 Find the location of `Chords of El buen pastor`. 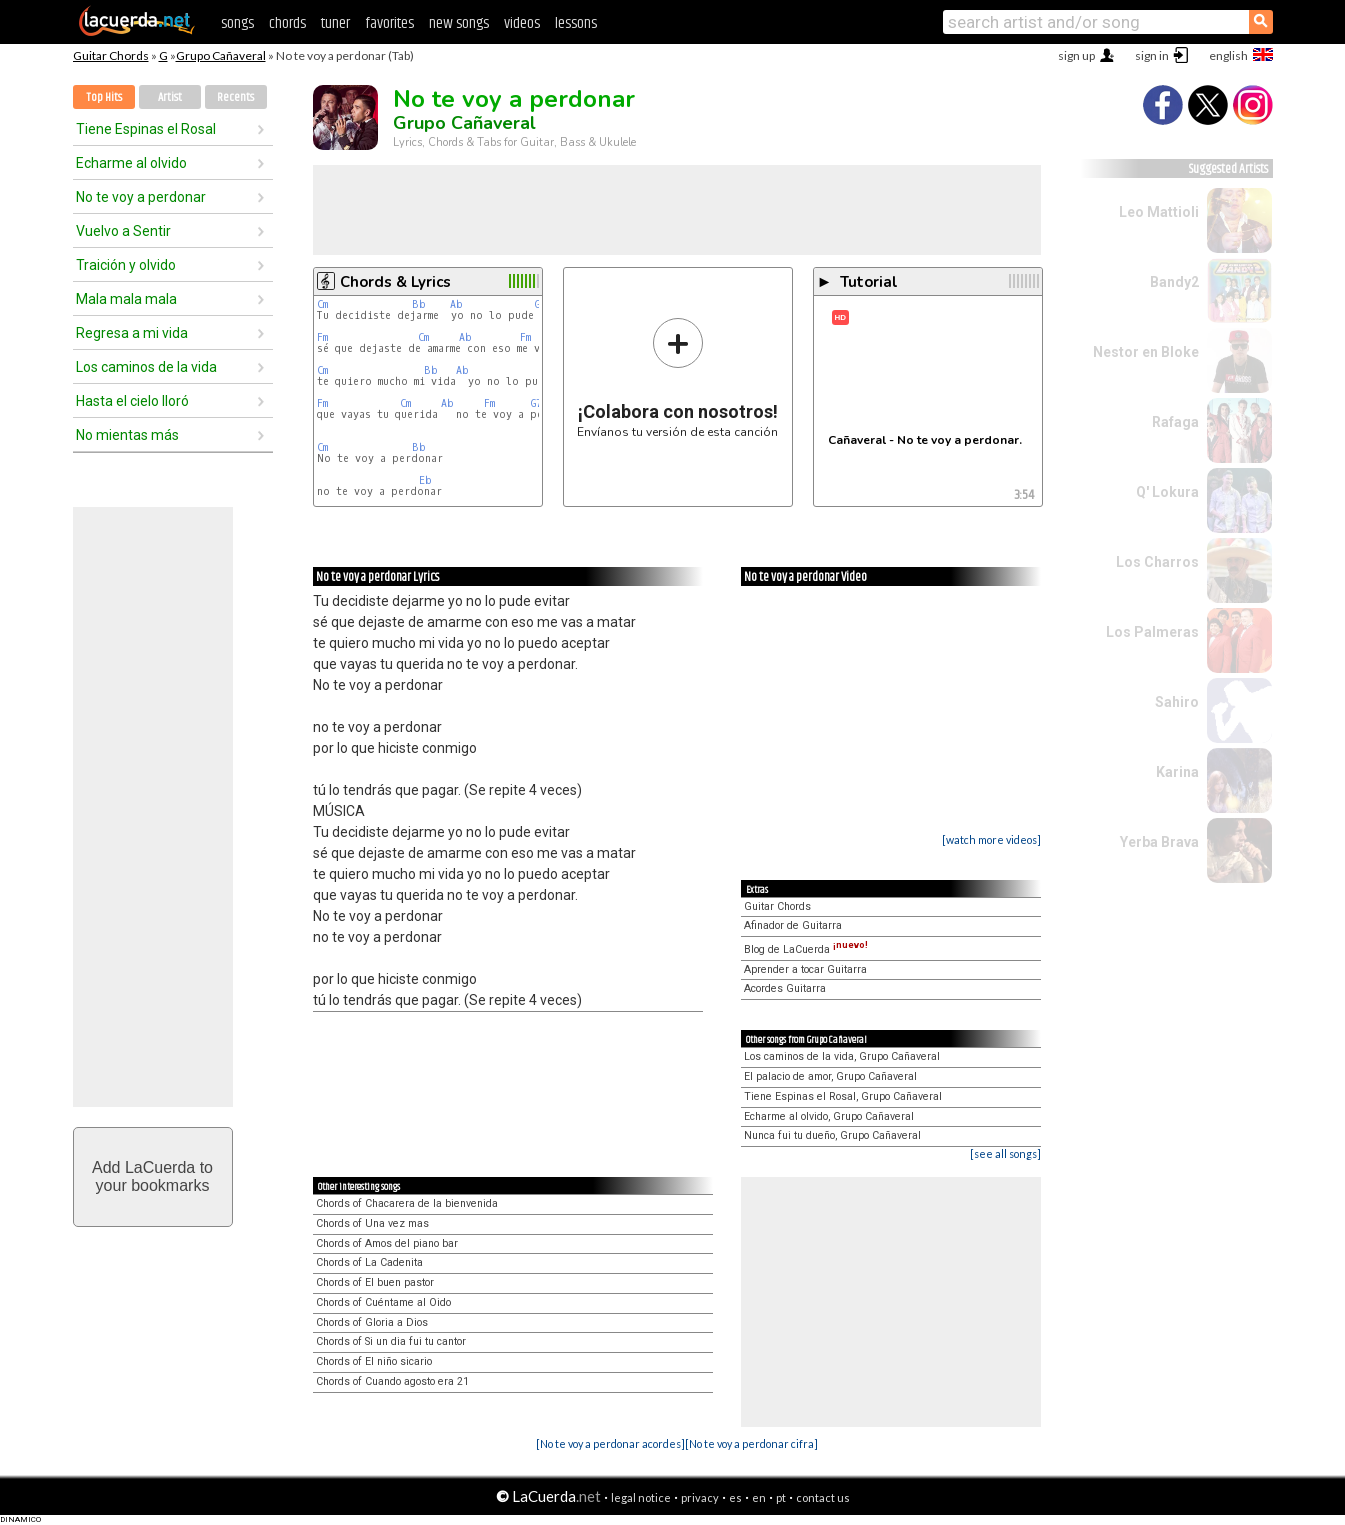

Chords of El buen pastor is located at coordinates (375, 1282).